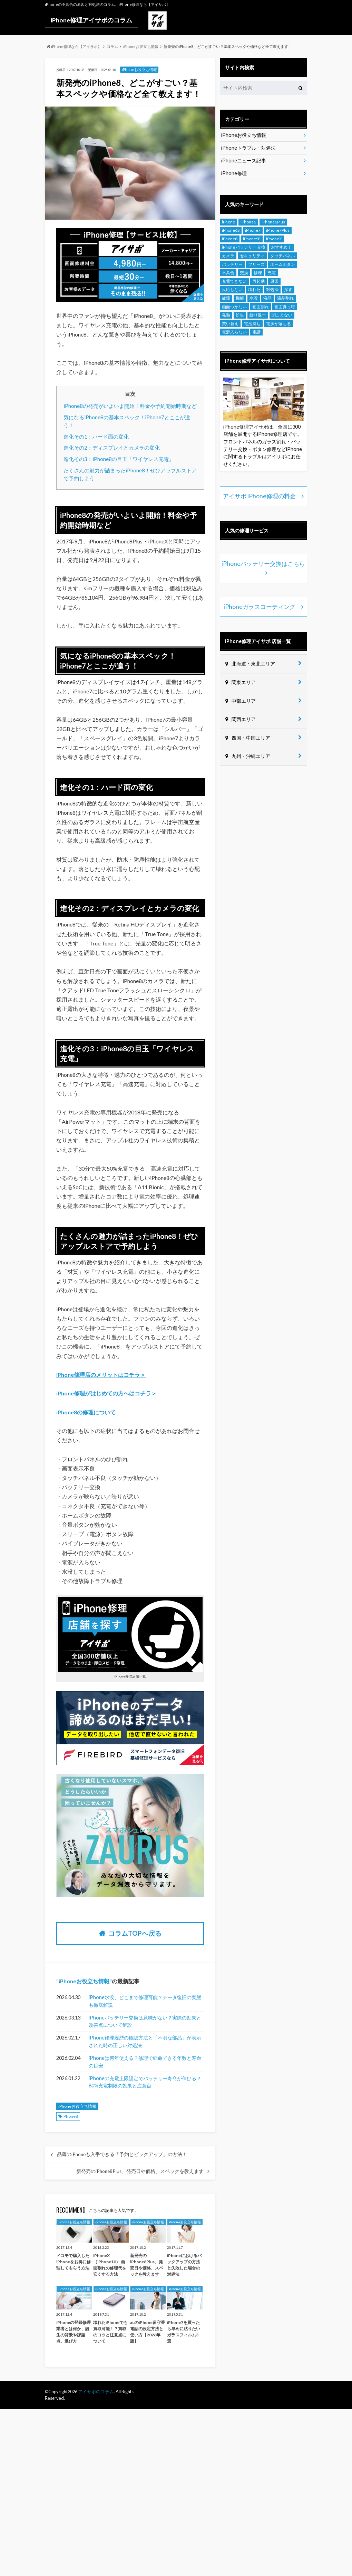  Describe the element at coordinates (234, 306) in the screenshot. I see `画面つかない [画面つかない (4個の項目)]` at that location.